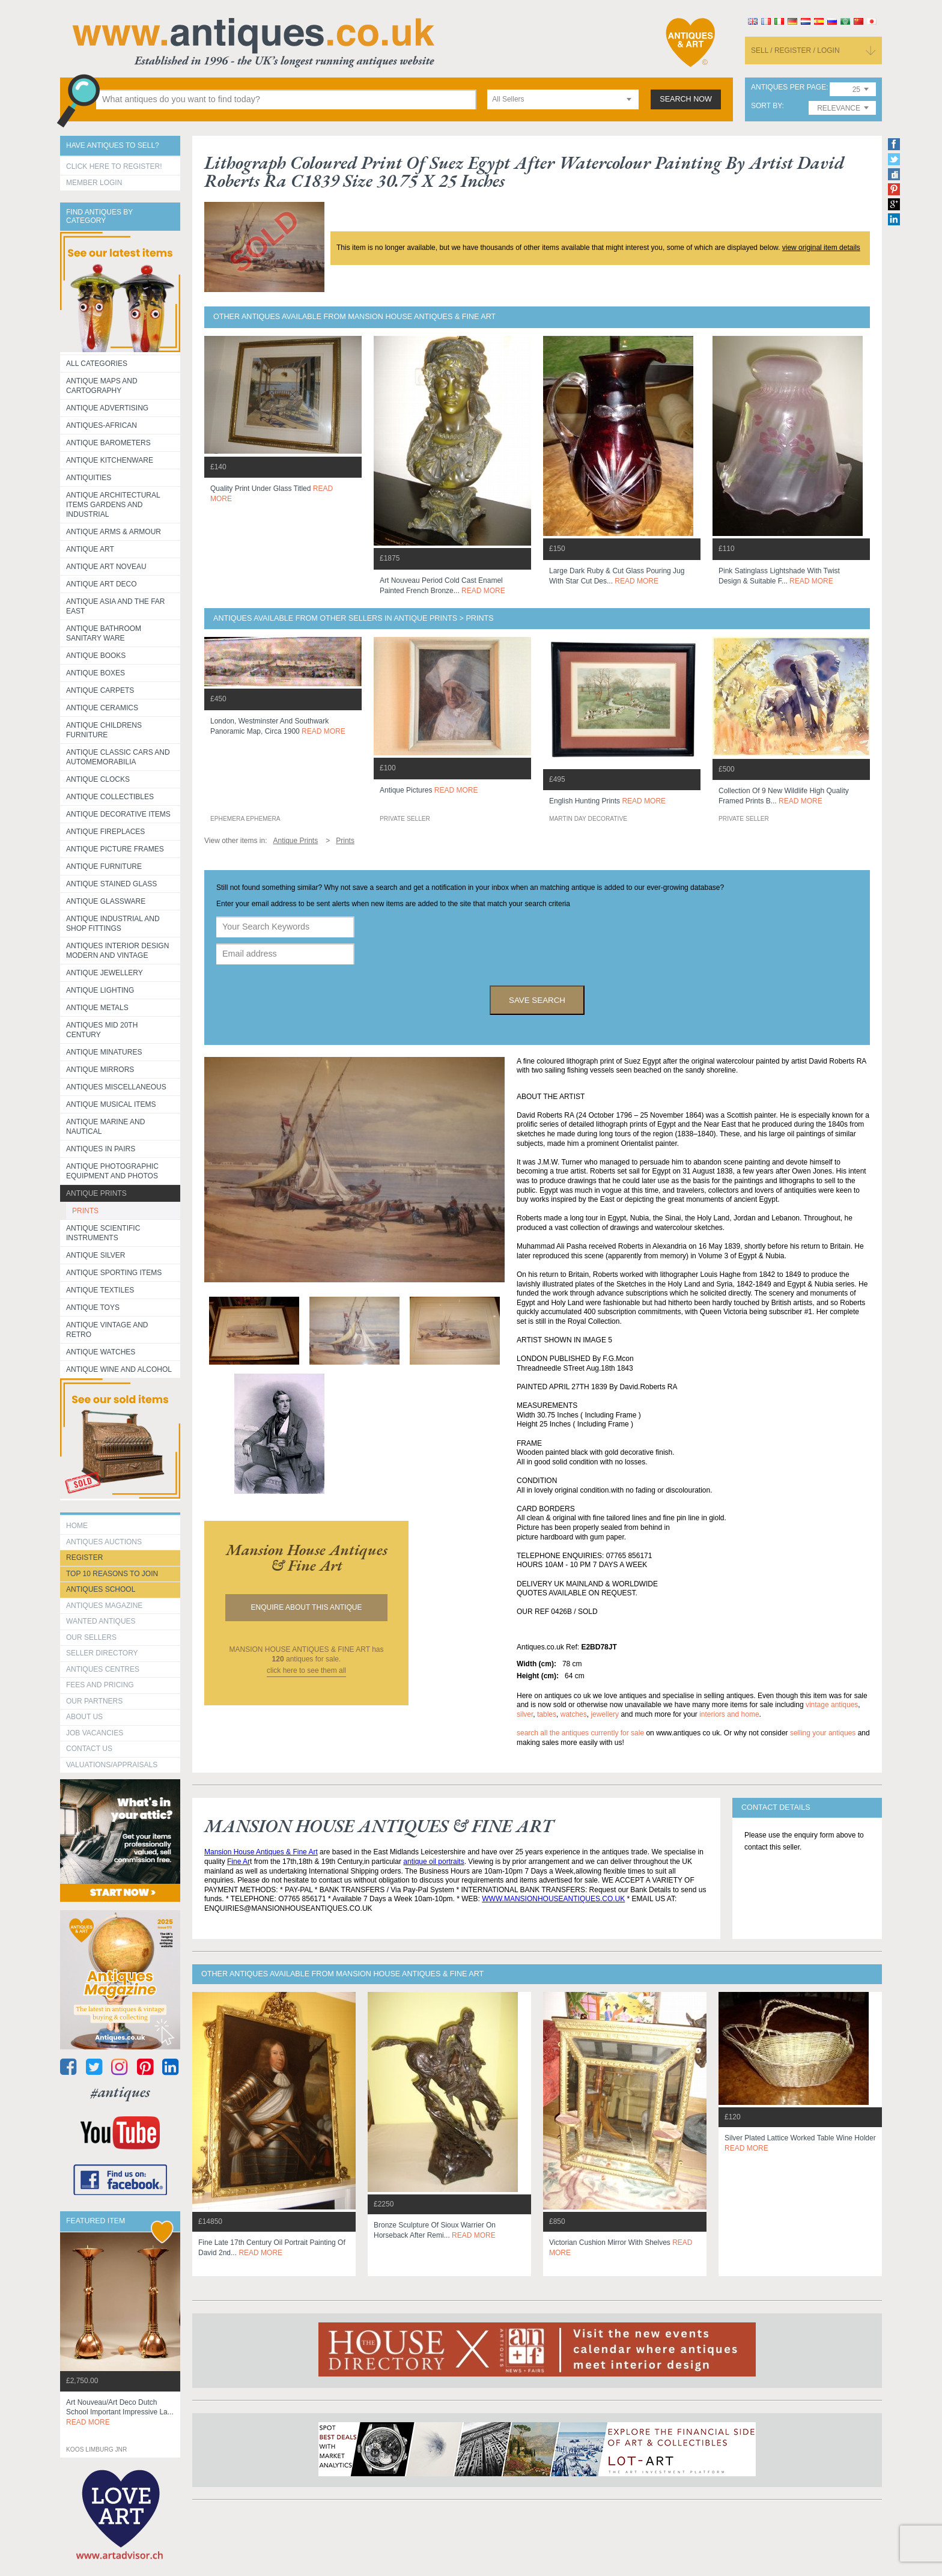 This screenshot has height=2576, width=942. Describe the element at coordinates (77, 1525) in the screenshot. I see `HOME` at that location.